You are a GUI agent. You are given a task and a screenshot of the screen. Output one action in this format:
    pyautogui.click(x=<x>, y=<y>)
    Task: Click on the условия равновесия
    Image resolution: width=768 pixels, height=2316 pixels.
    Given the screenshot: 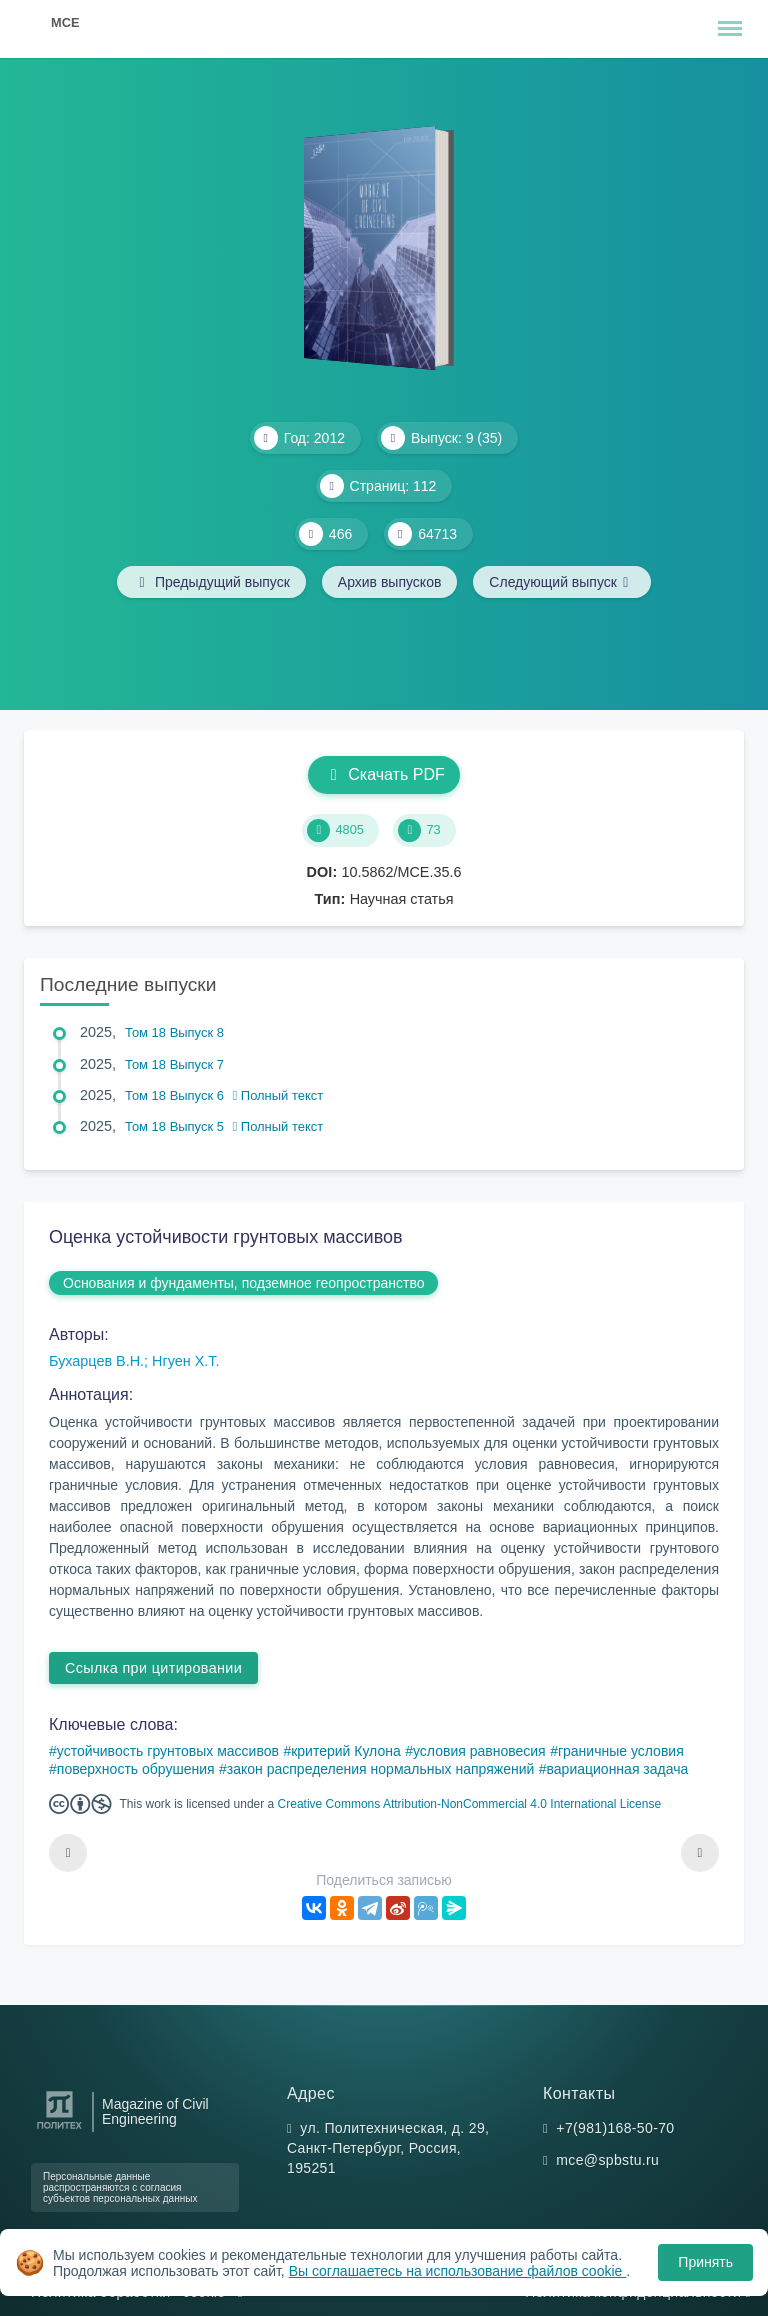 What is the action you would take?
    pyautogui.click(x=479, y=1751)
    